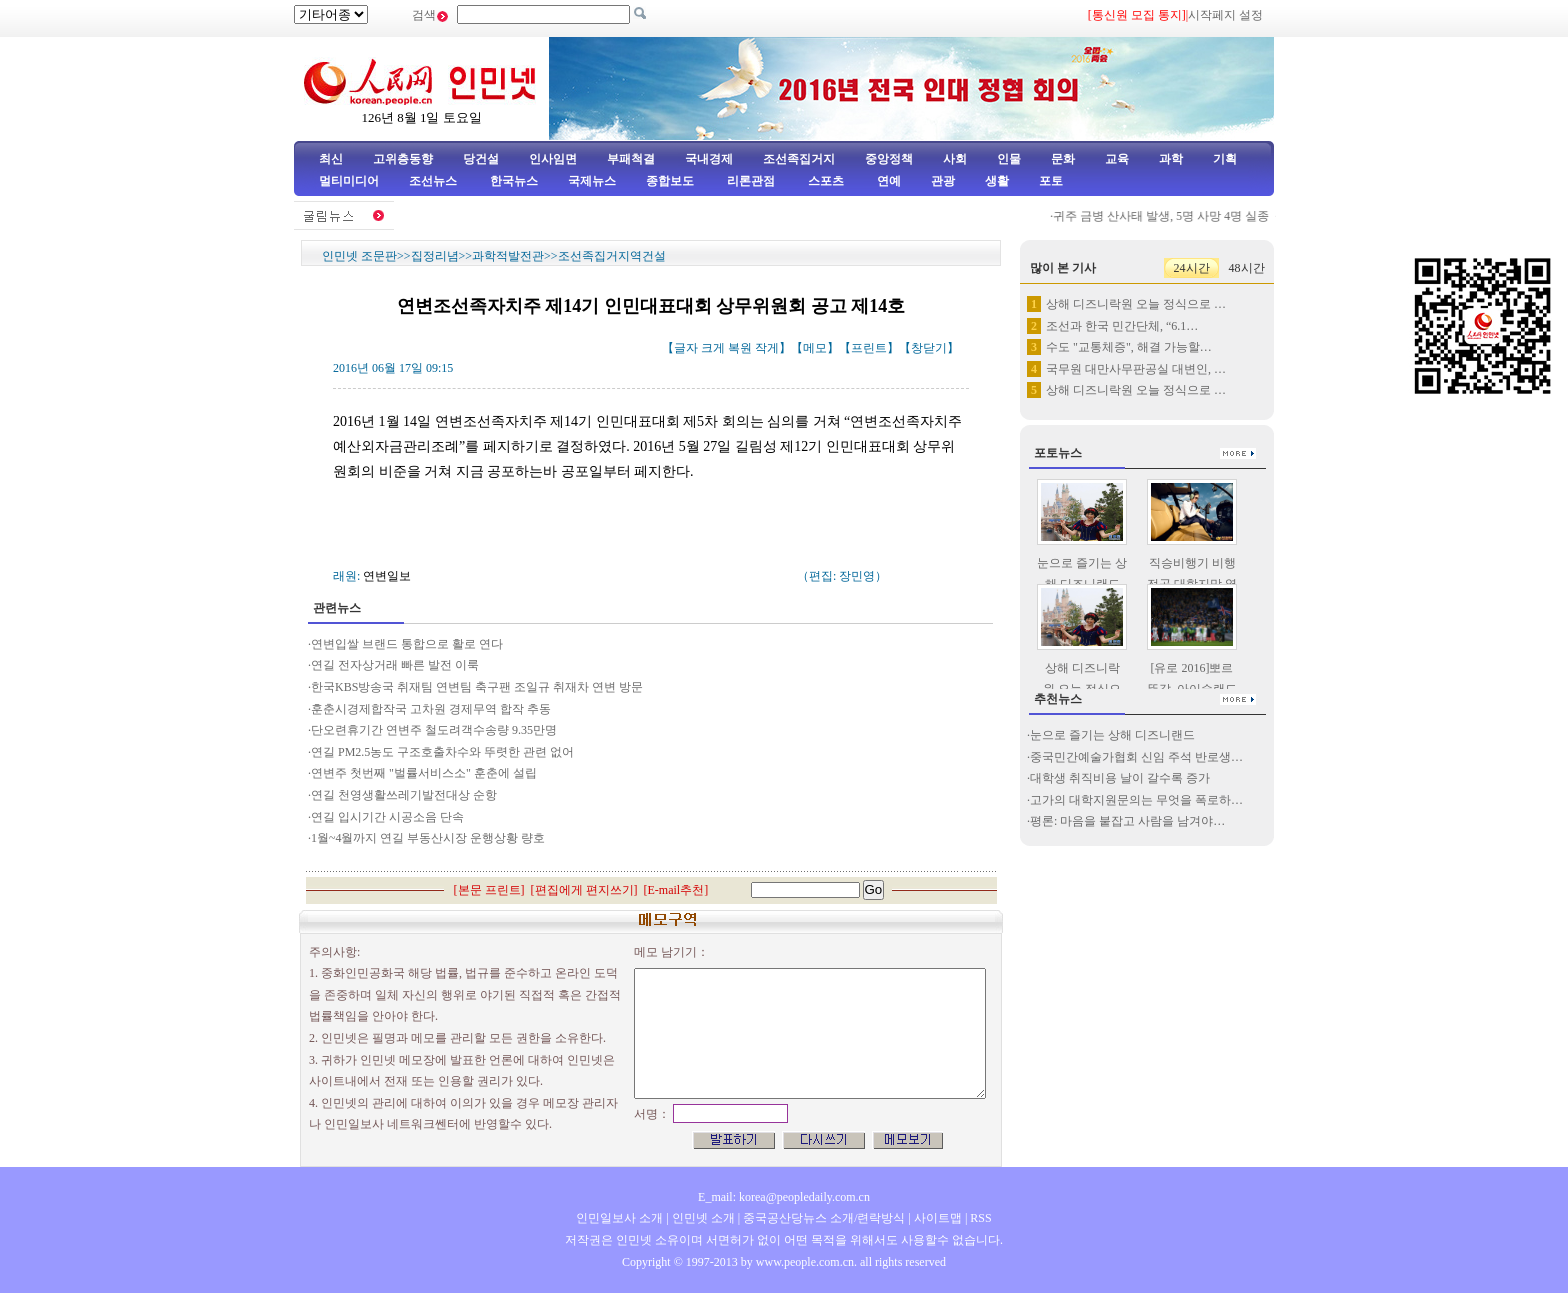  What do you see at coordinates (424, 773) in the screenshot?
I see `연변주 첫번째 "벌률서비스소" 훈춘에 설립` at bounding box center [424, 773].